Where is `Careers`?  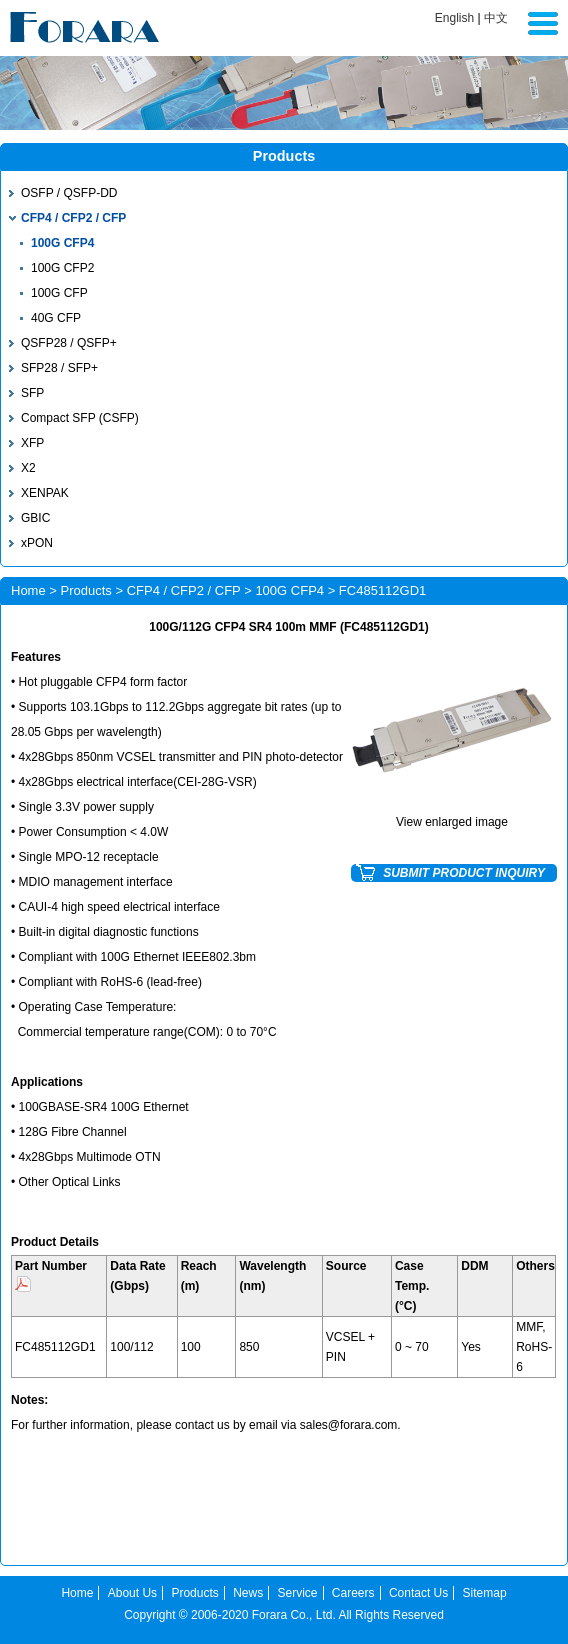
Careers is located at coordinates (353, 1593).